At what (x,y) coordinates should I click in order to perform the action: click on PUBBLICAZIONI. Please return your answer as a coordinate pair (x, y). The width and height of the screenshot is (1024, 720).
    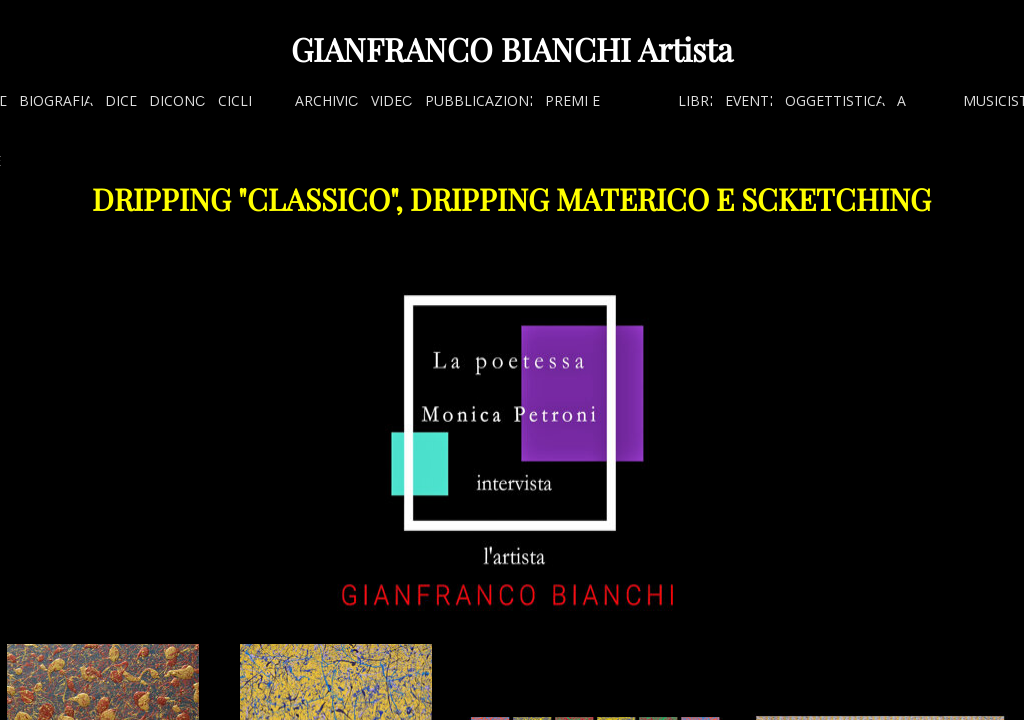
    Looking at the image, I should click on (479, 100).